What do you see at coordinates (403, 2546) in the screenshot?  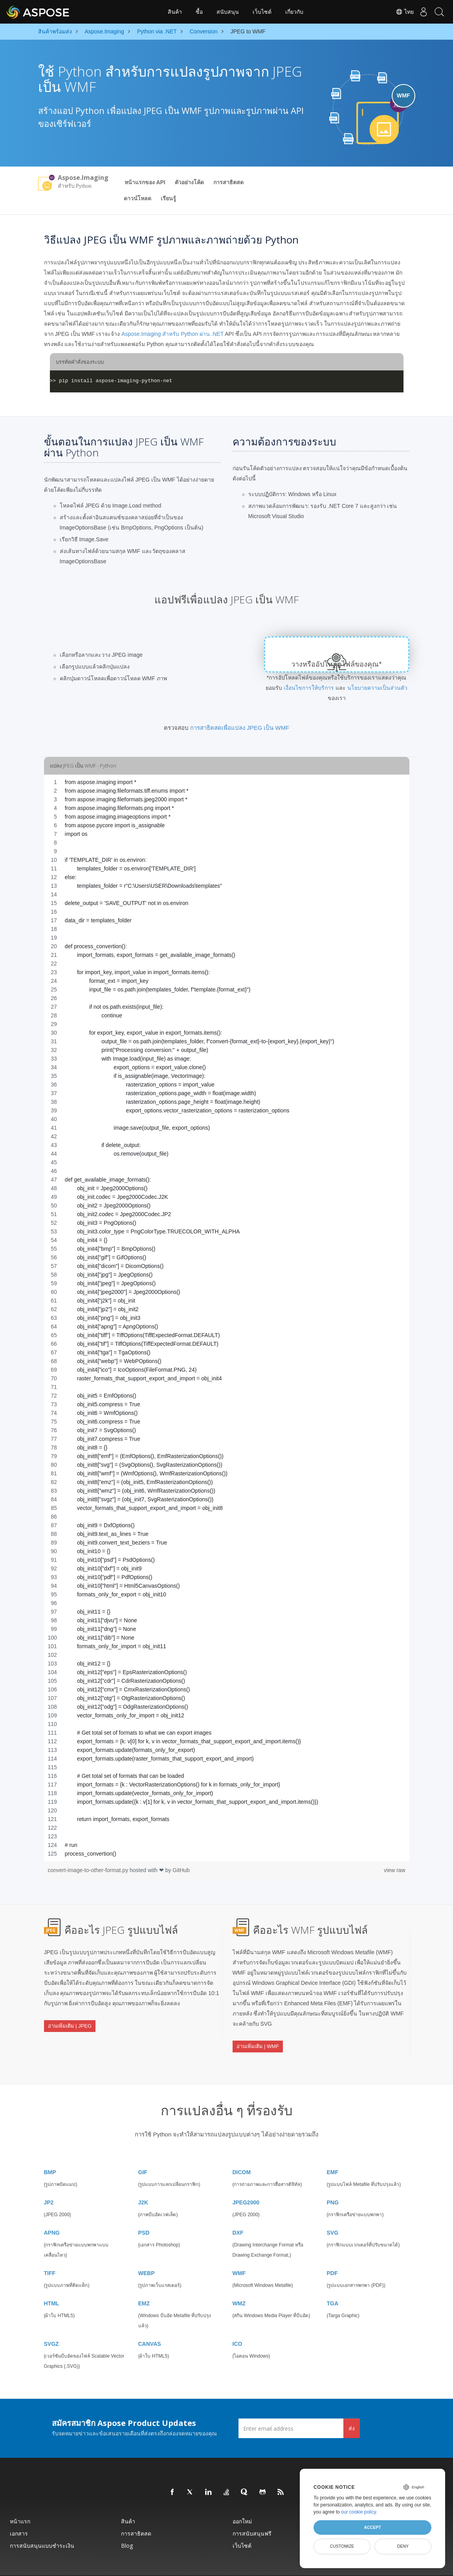 I see `Deny` at bounding box center [403, 2546].